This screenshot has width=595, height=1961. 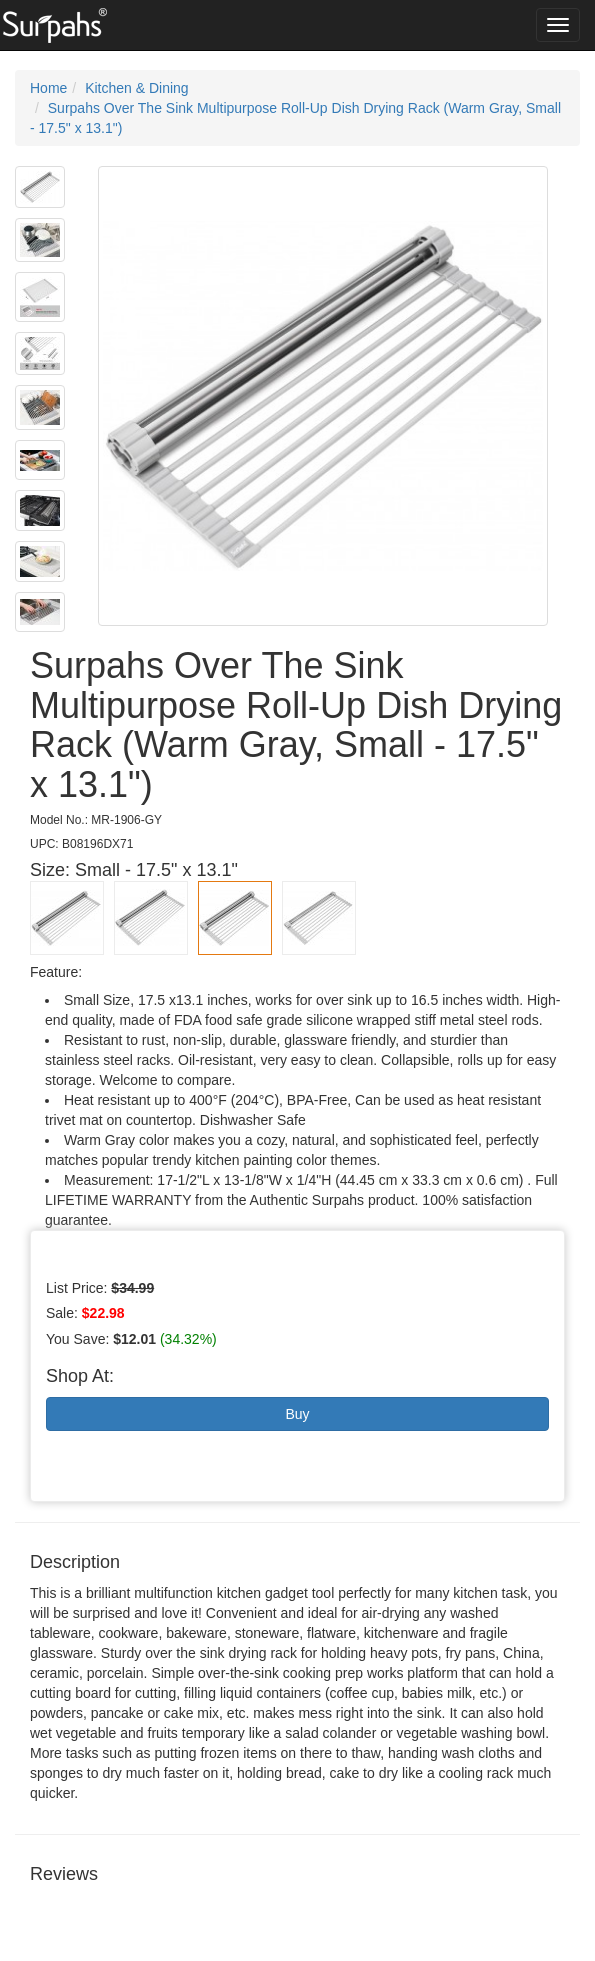 What do you see at coordinates (297, 1414) in the screenshot?
I see `Buy` at bounding box center [297, 1414].